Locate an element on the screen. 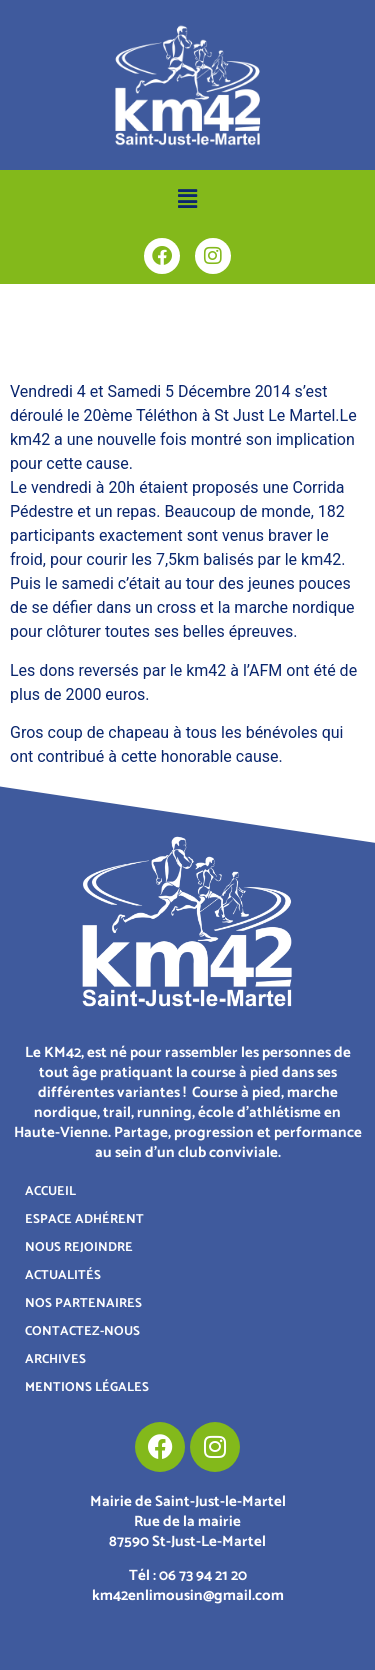 The height and width of the screenshot is (1670, 375). MENTIONS LÉGALES is located at coordinates (87, 1387).